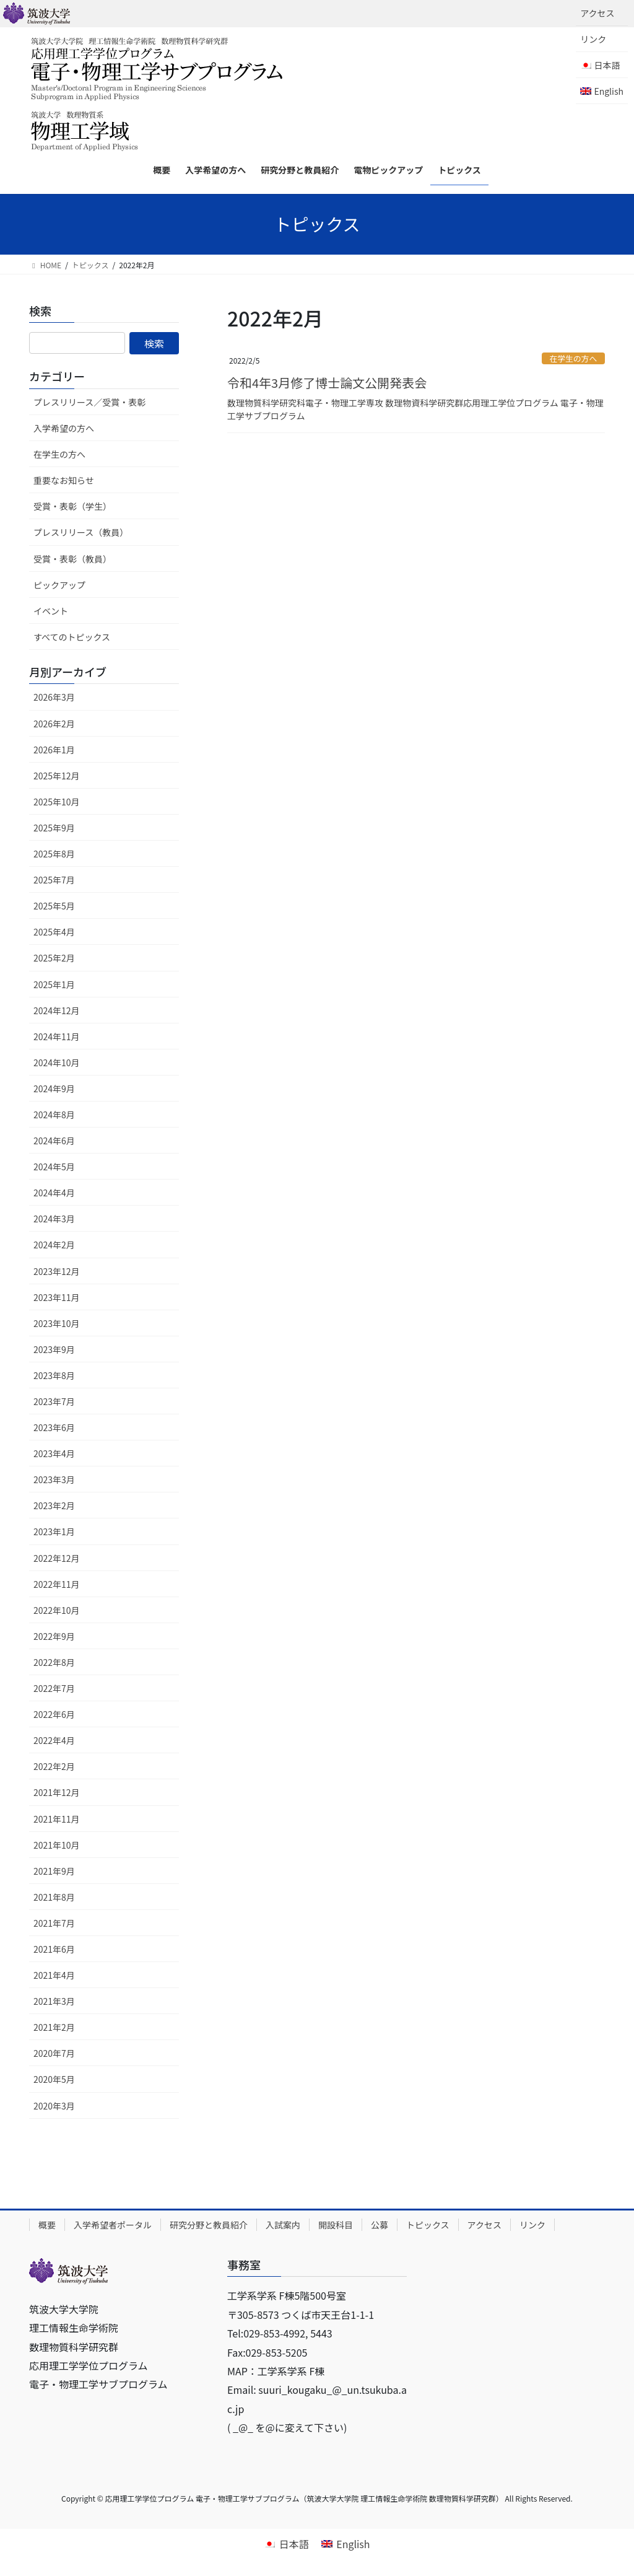  I want to click on 2022年10月, so click(56, 1610).